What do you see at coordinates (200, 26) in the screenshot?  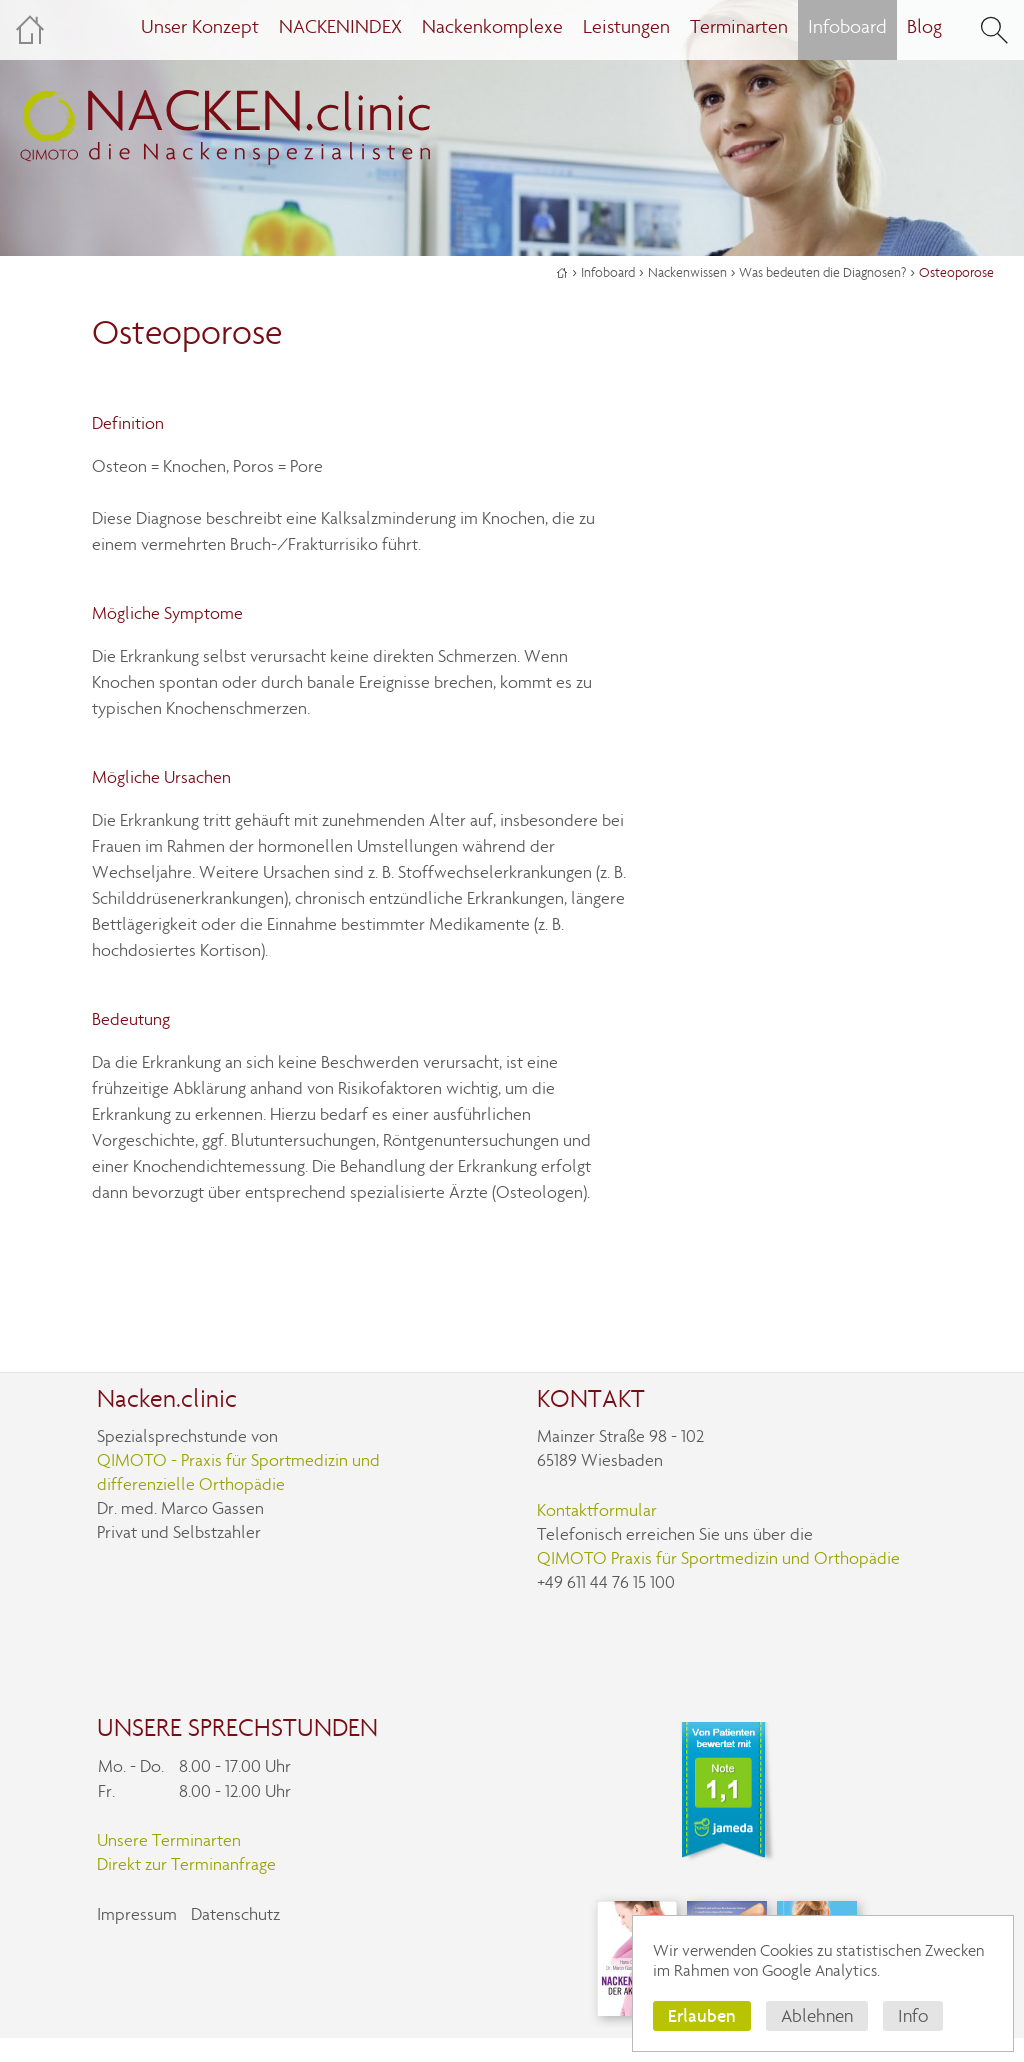 I see `Unser Konzept` at bounding box center [200, 26].